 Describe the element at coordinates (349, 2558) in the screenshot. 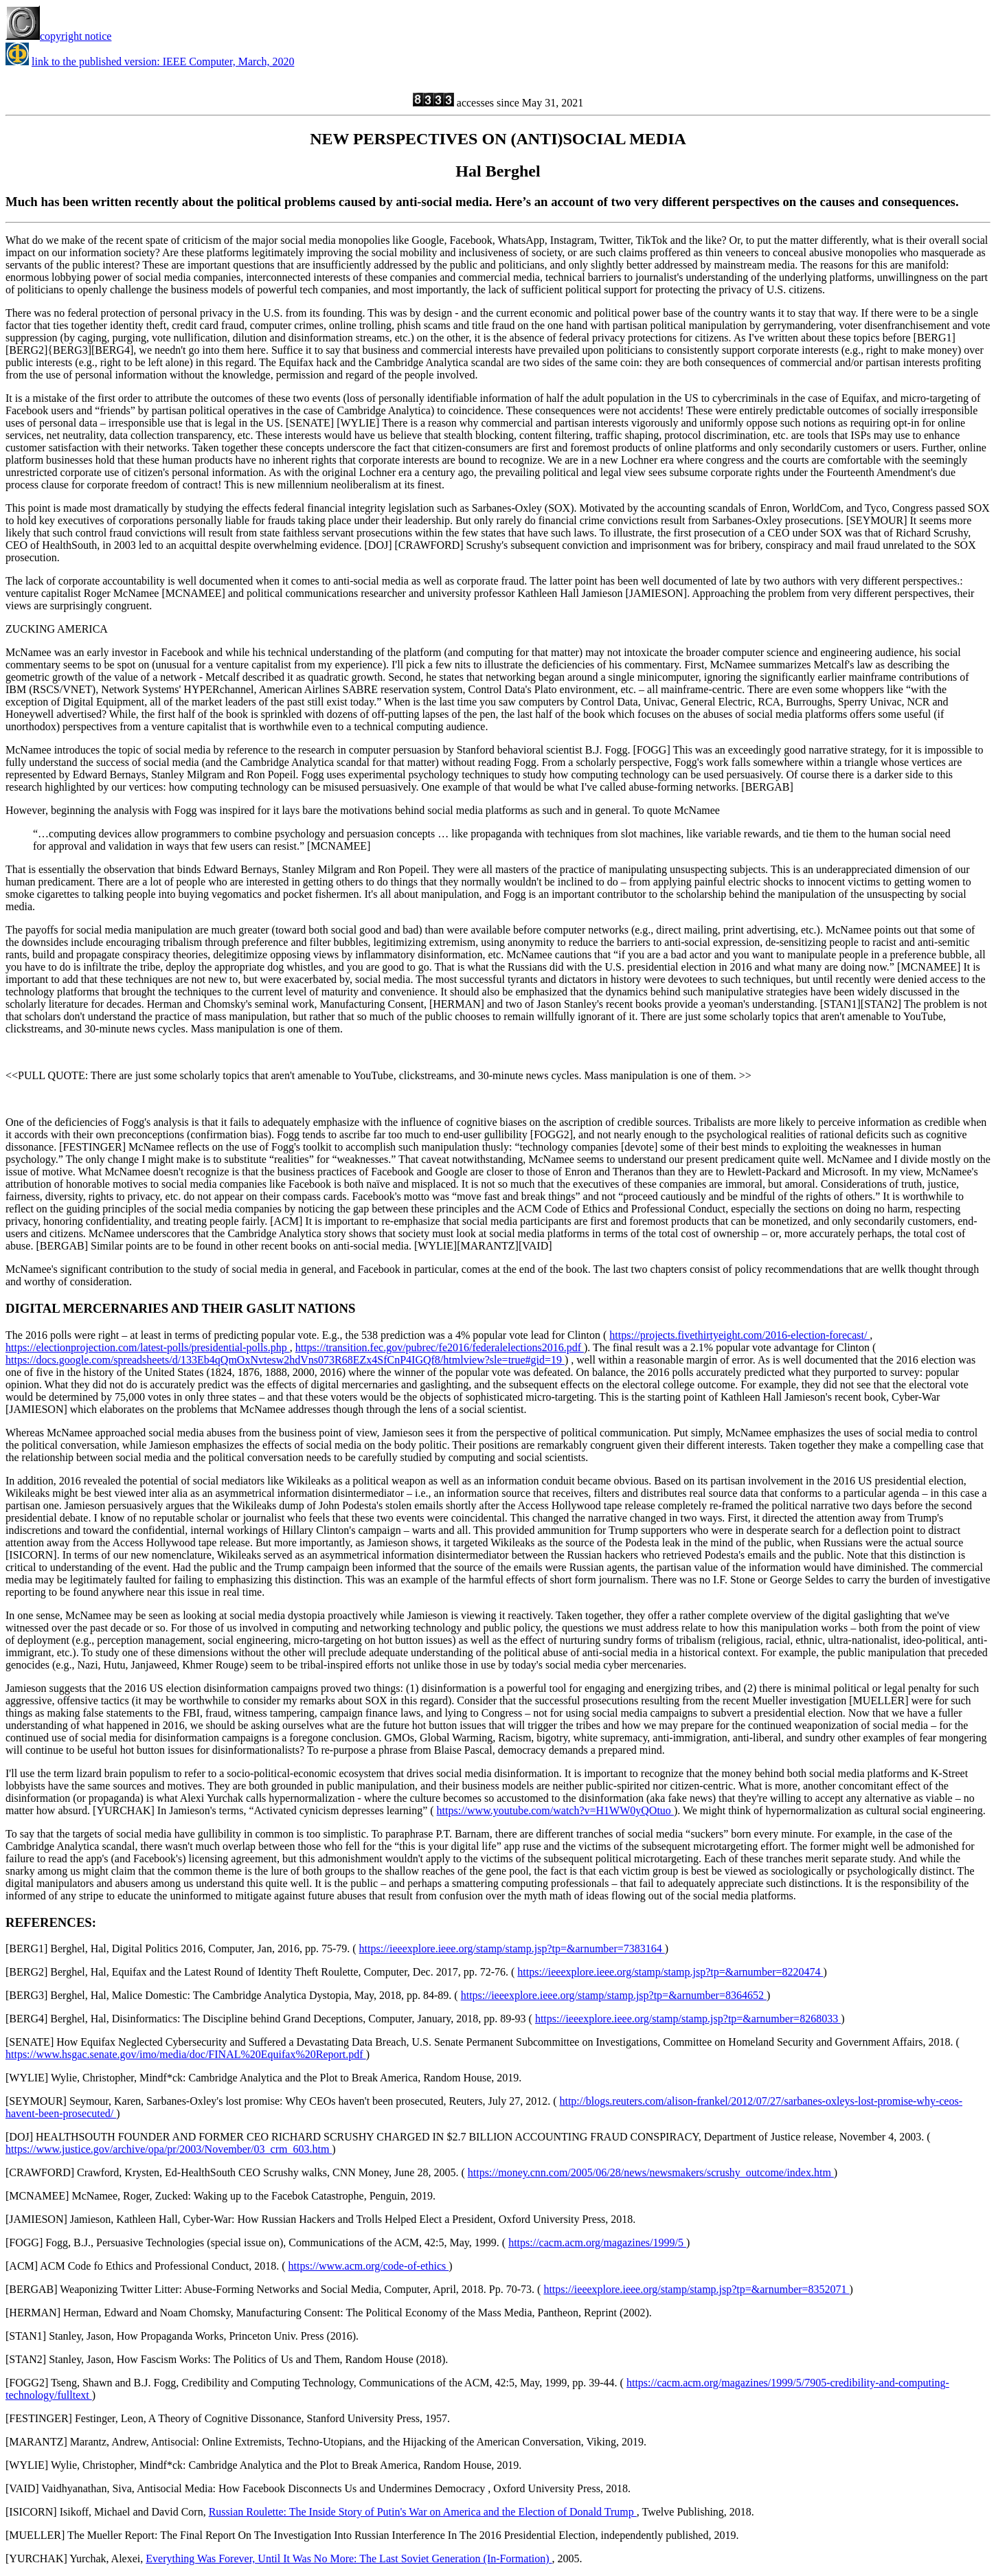

I see `Everything Was Forever, Until It Was No More: The Last Soviet Generation (In-Formation)` at that location.